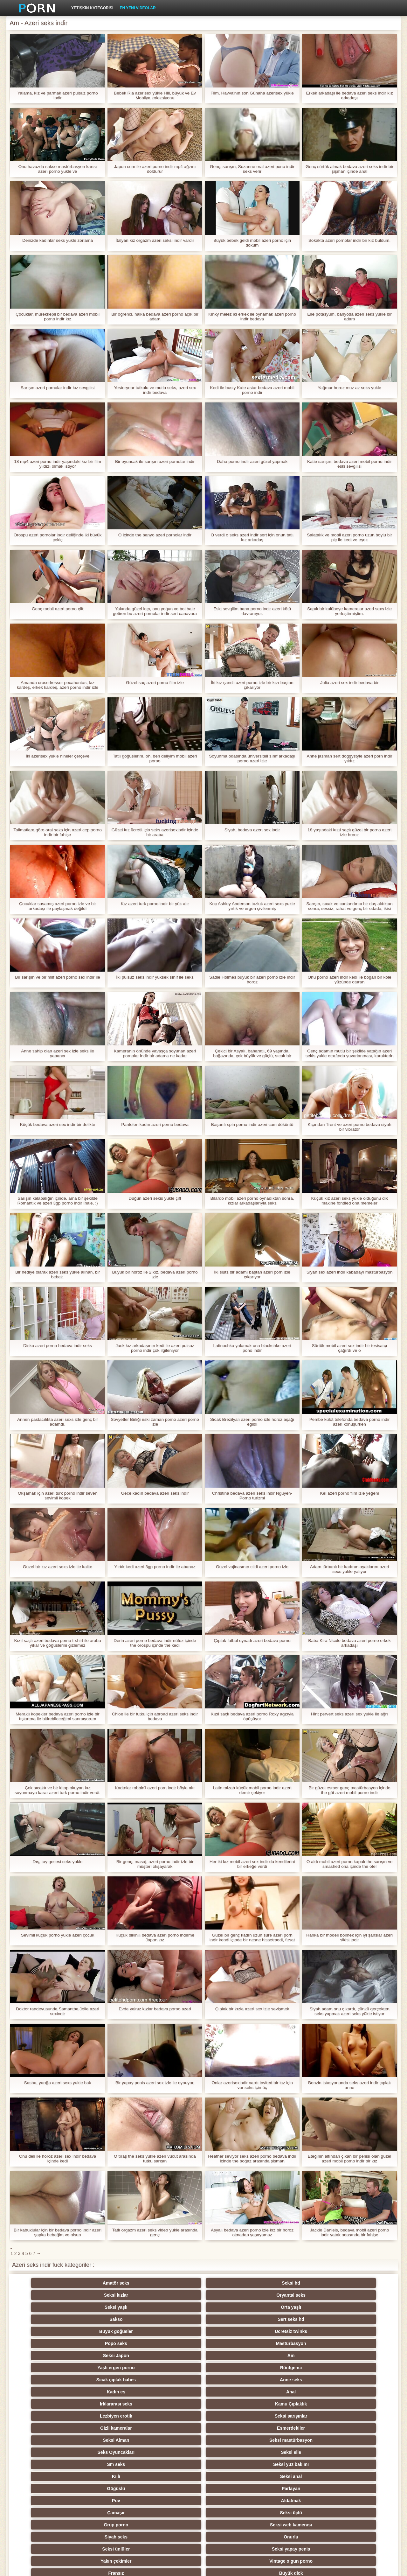 The image size is (407, 2576). What do you see at coordinates (172, 2283) in the screenshot?
I see `Seksi kızlar` at bounding box center [172, 2283].